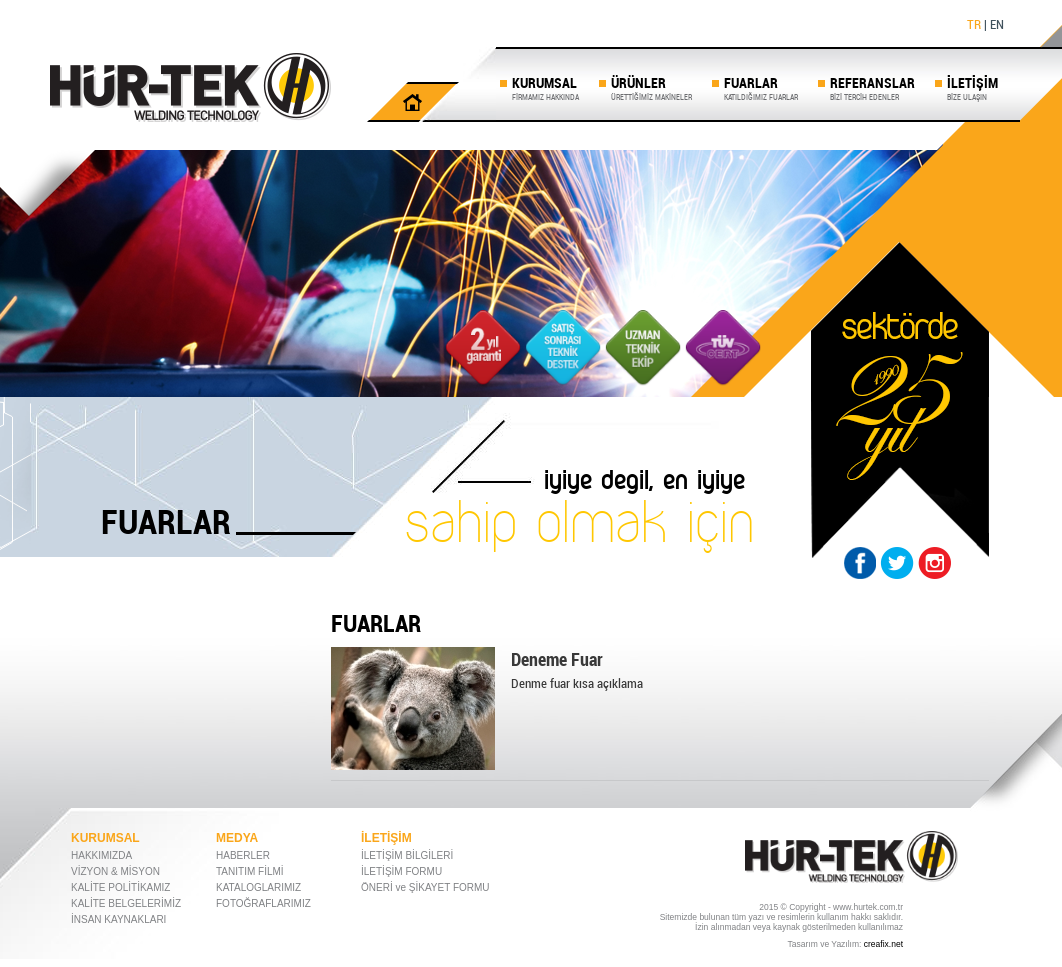  What do you see at coordinates (243, 855) in the screenshot?
I see `HABERLER` at bounding box center [243, 855].